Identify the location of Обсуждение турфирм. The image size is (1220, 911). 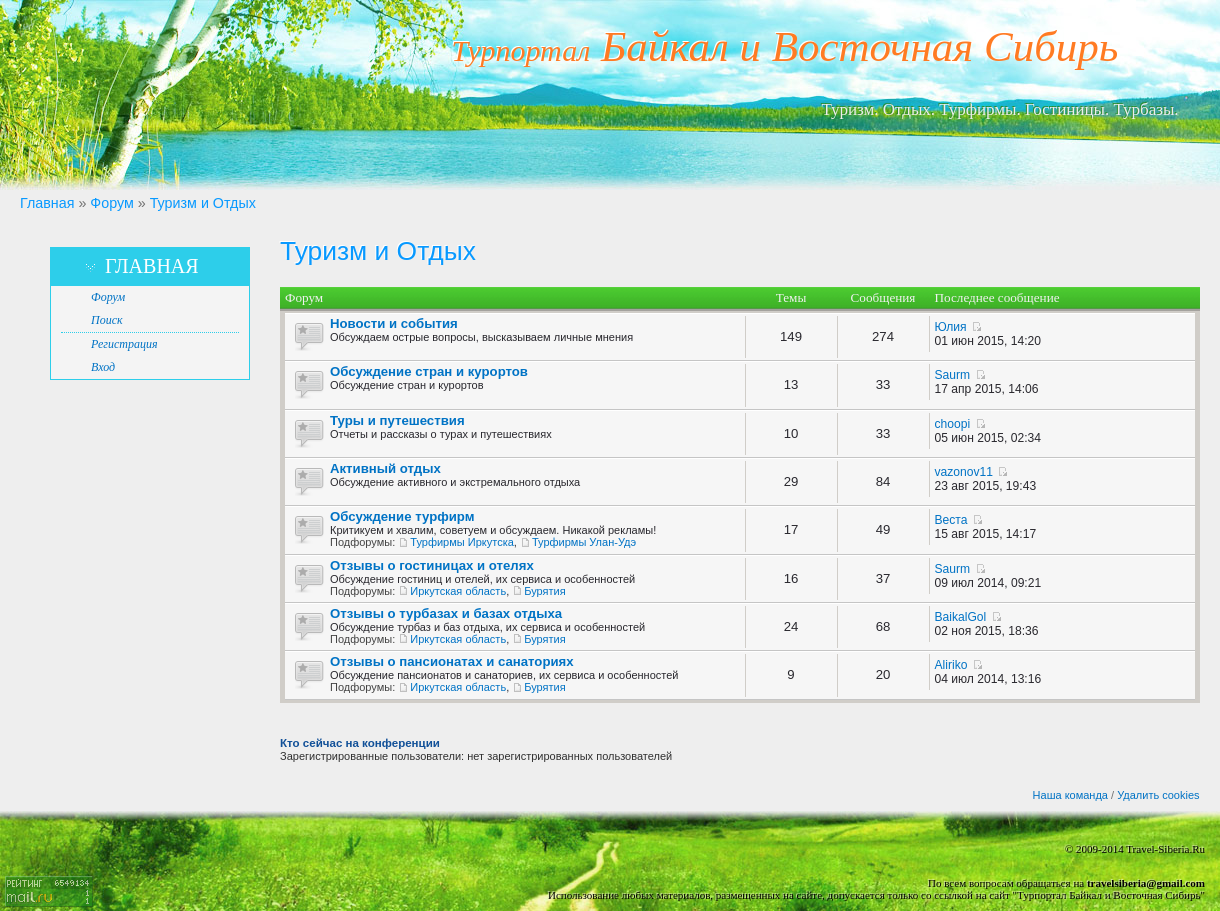
(402, 516).